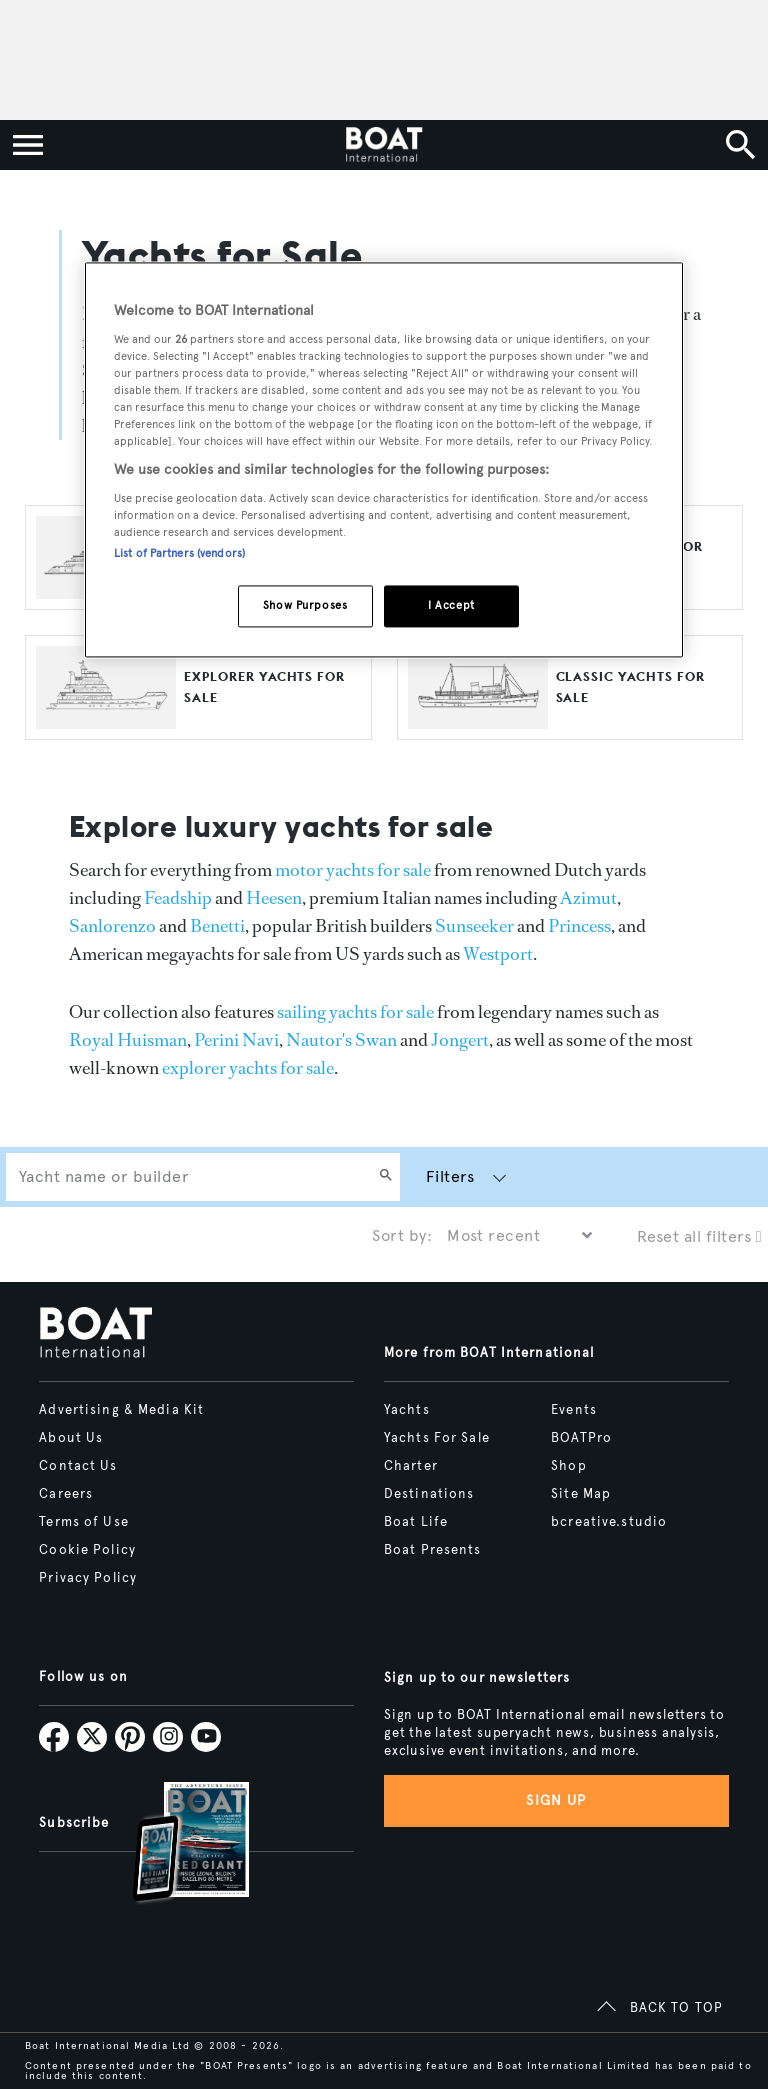 The image size is (768, 2089). What do you see at coordinates (66, 1494) in the screenshot?
I see `Careers` at bounding box center [66, 1494].